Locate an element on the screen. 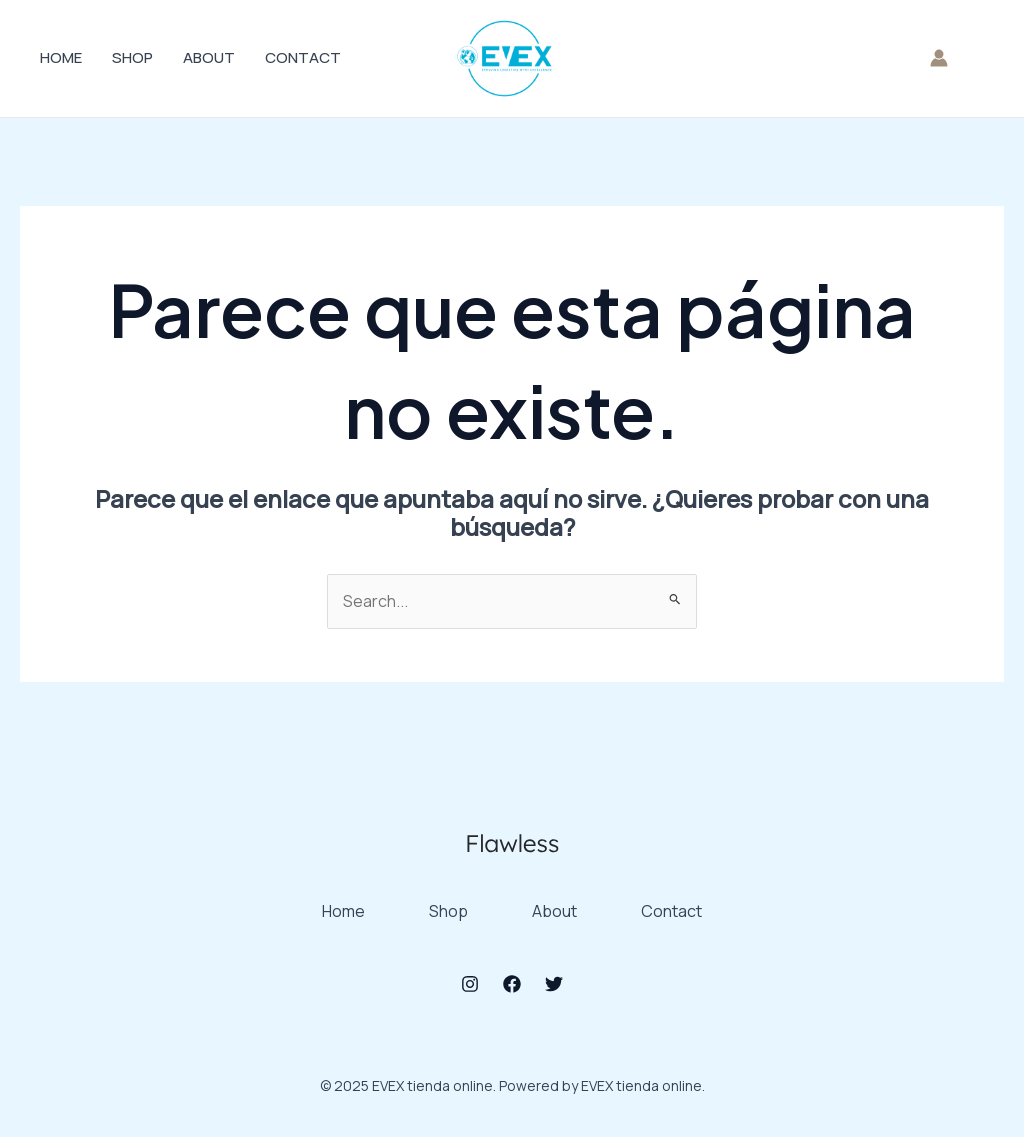  Contact is located at coordinates (303, 57).